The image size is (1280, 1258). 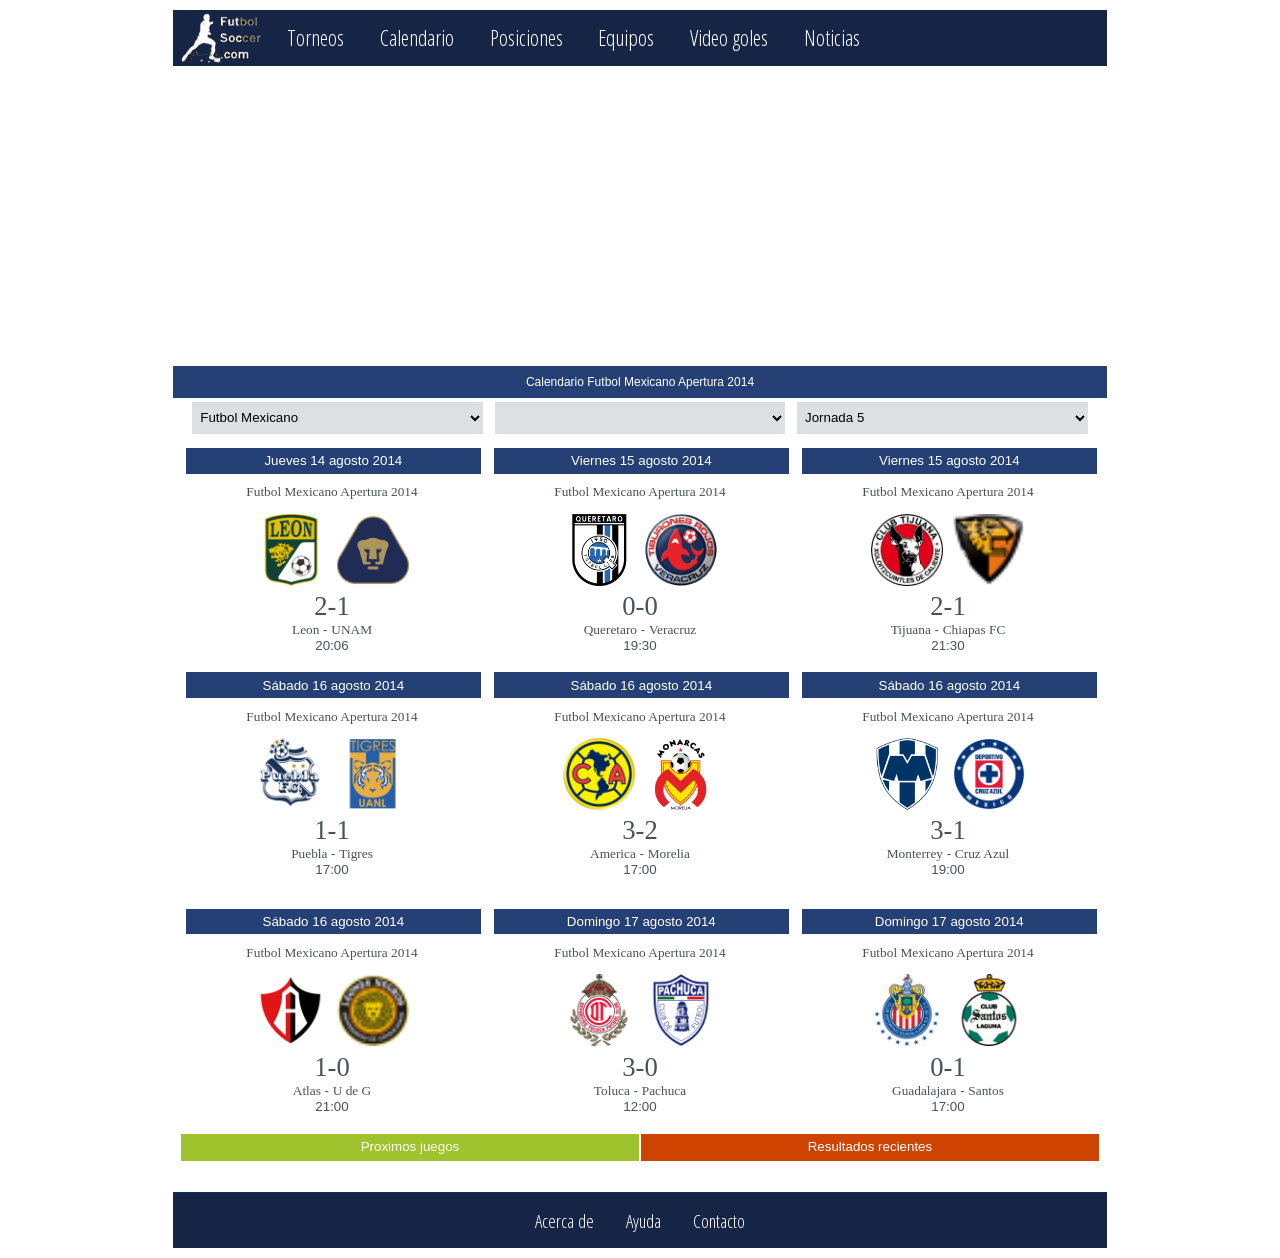 I want to click on Santos, so click(x=986, y=1090).